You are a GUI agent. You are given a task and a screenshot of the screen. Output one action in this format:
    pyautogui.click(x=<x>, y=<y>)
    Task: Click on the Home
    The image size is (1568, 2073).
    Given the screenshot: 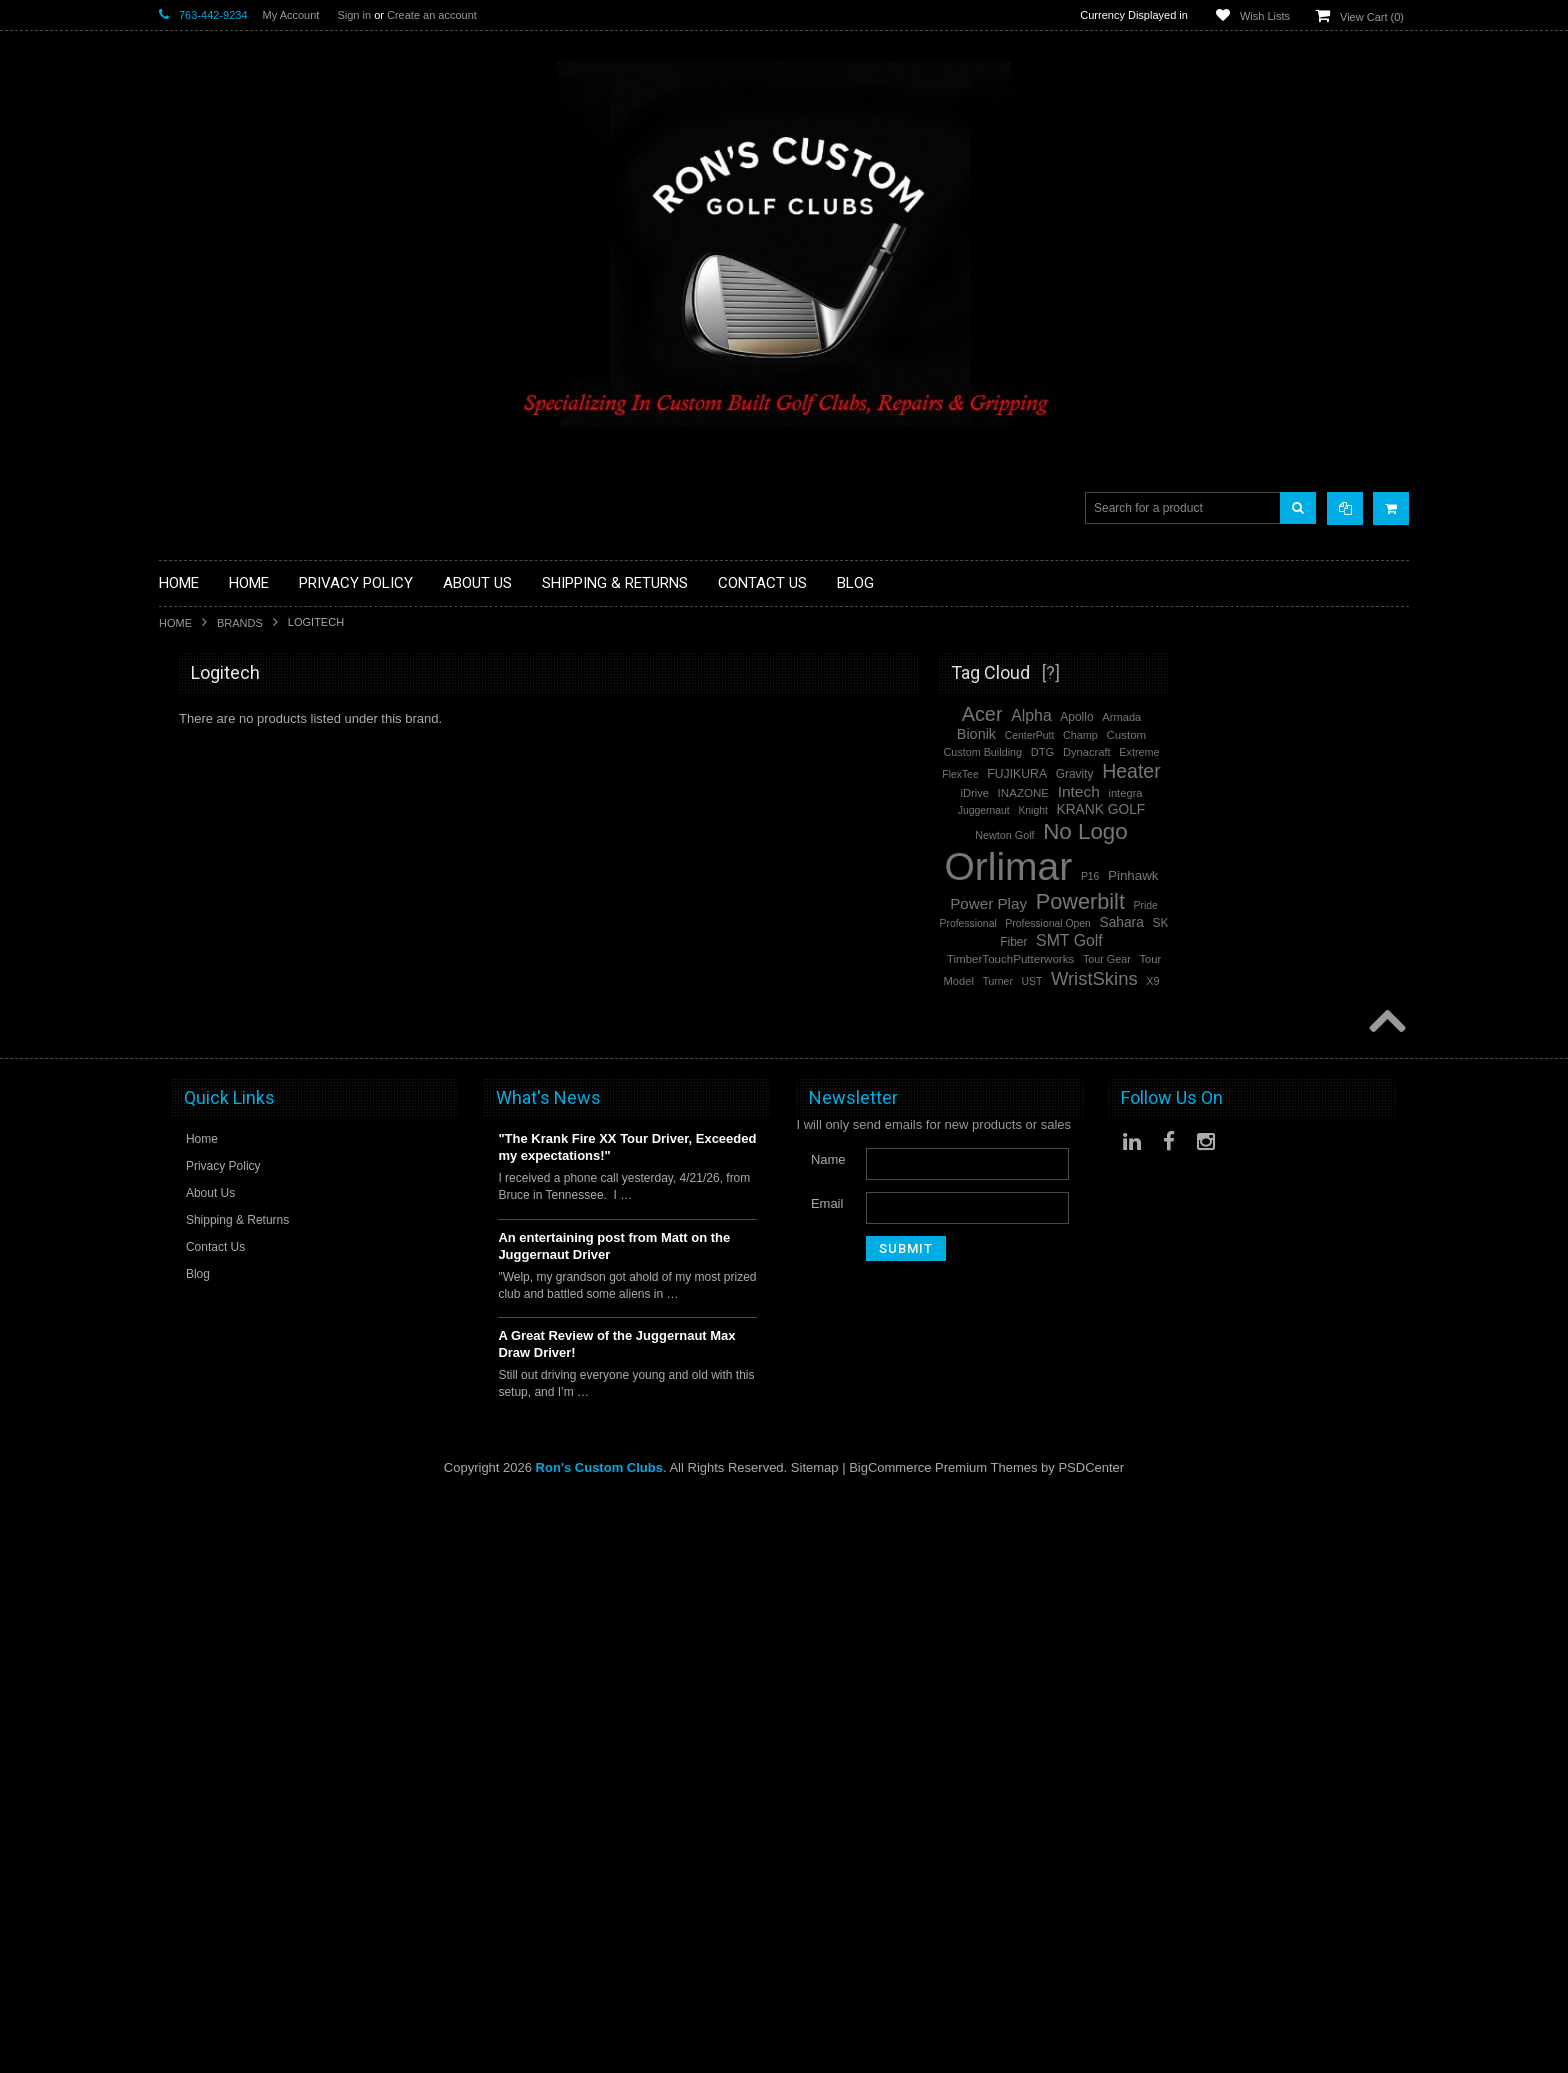 What is the action you would take?
    pyautogui.click(x=175, y=623)
    